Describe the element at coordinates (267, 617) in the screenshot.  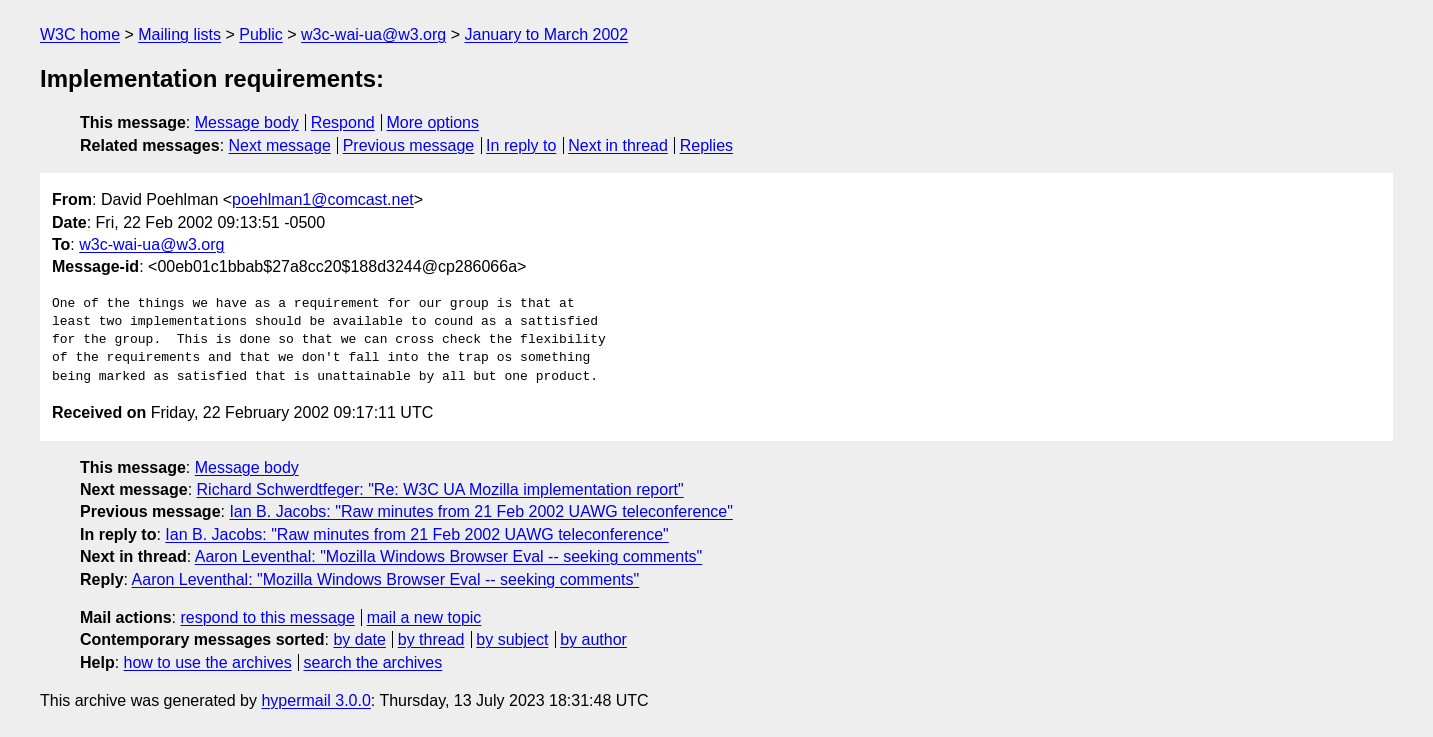
I see `respond to this message` at that location.